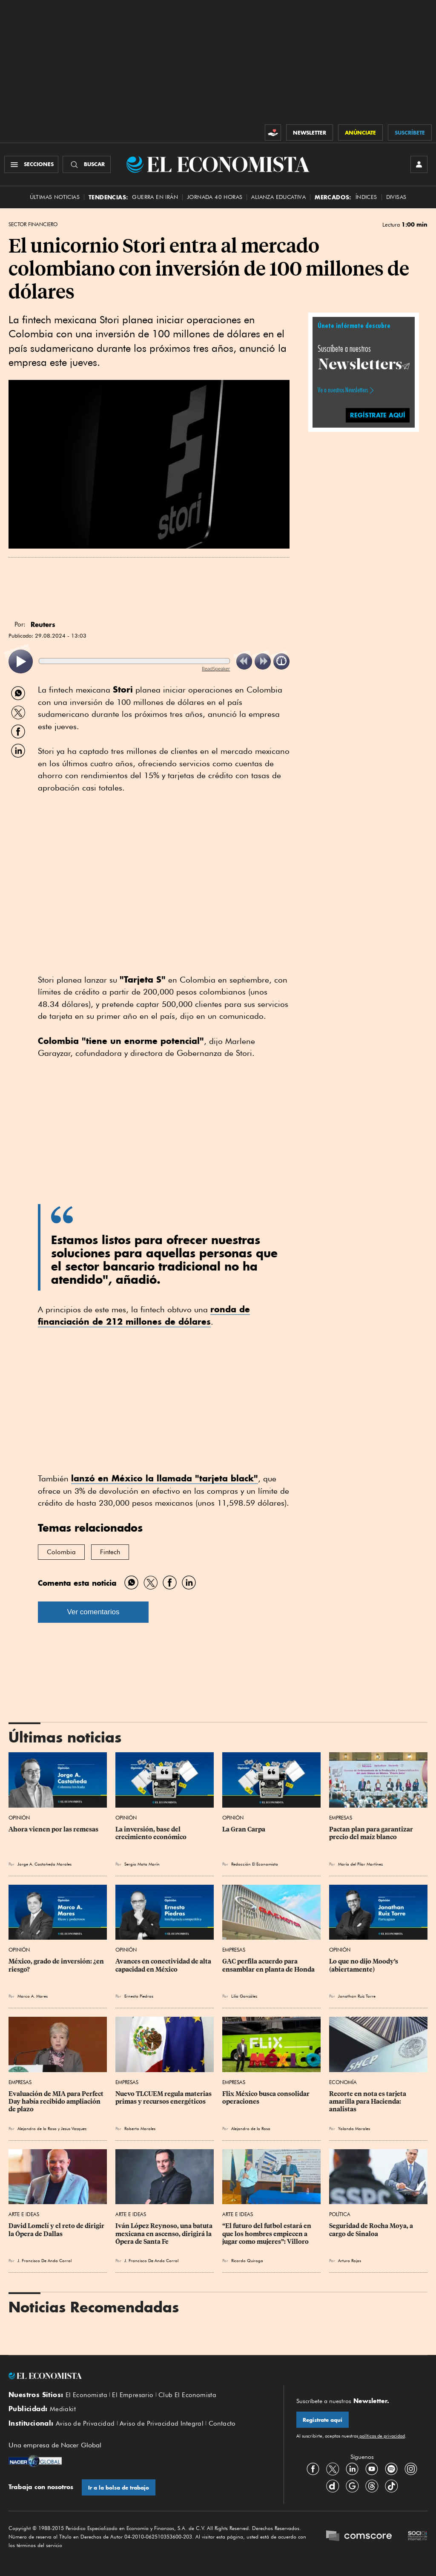 The width and height of the screenshot is (436, 2576). Describe the element at coordinates (132, 2395) in the screenshot. I see `El Empresario` at that location.